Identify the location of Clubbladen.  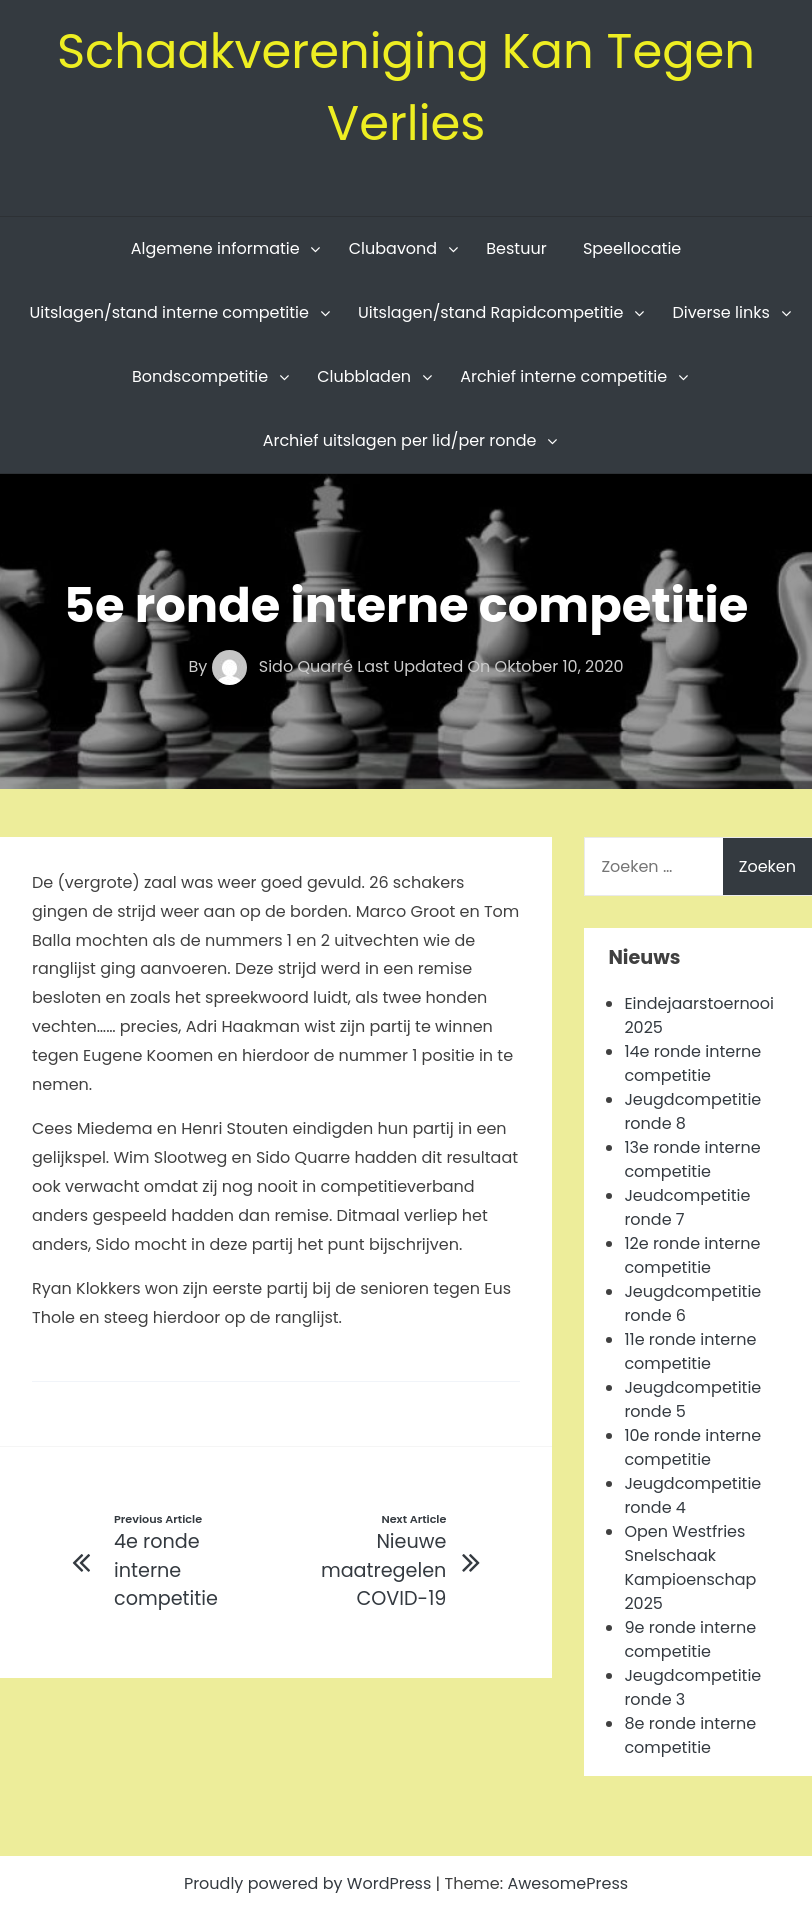
(364, 376).